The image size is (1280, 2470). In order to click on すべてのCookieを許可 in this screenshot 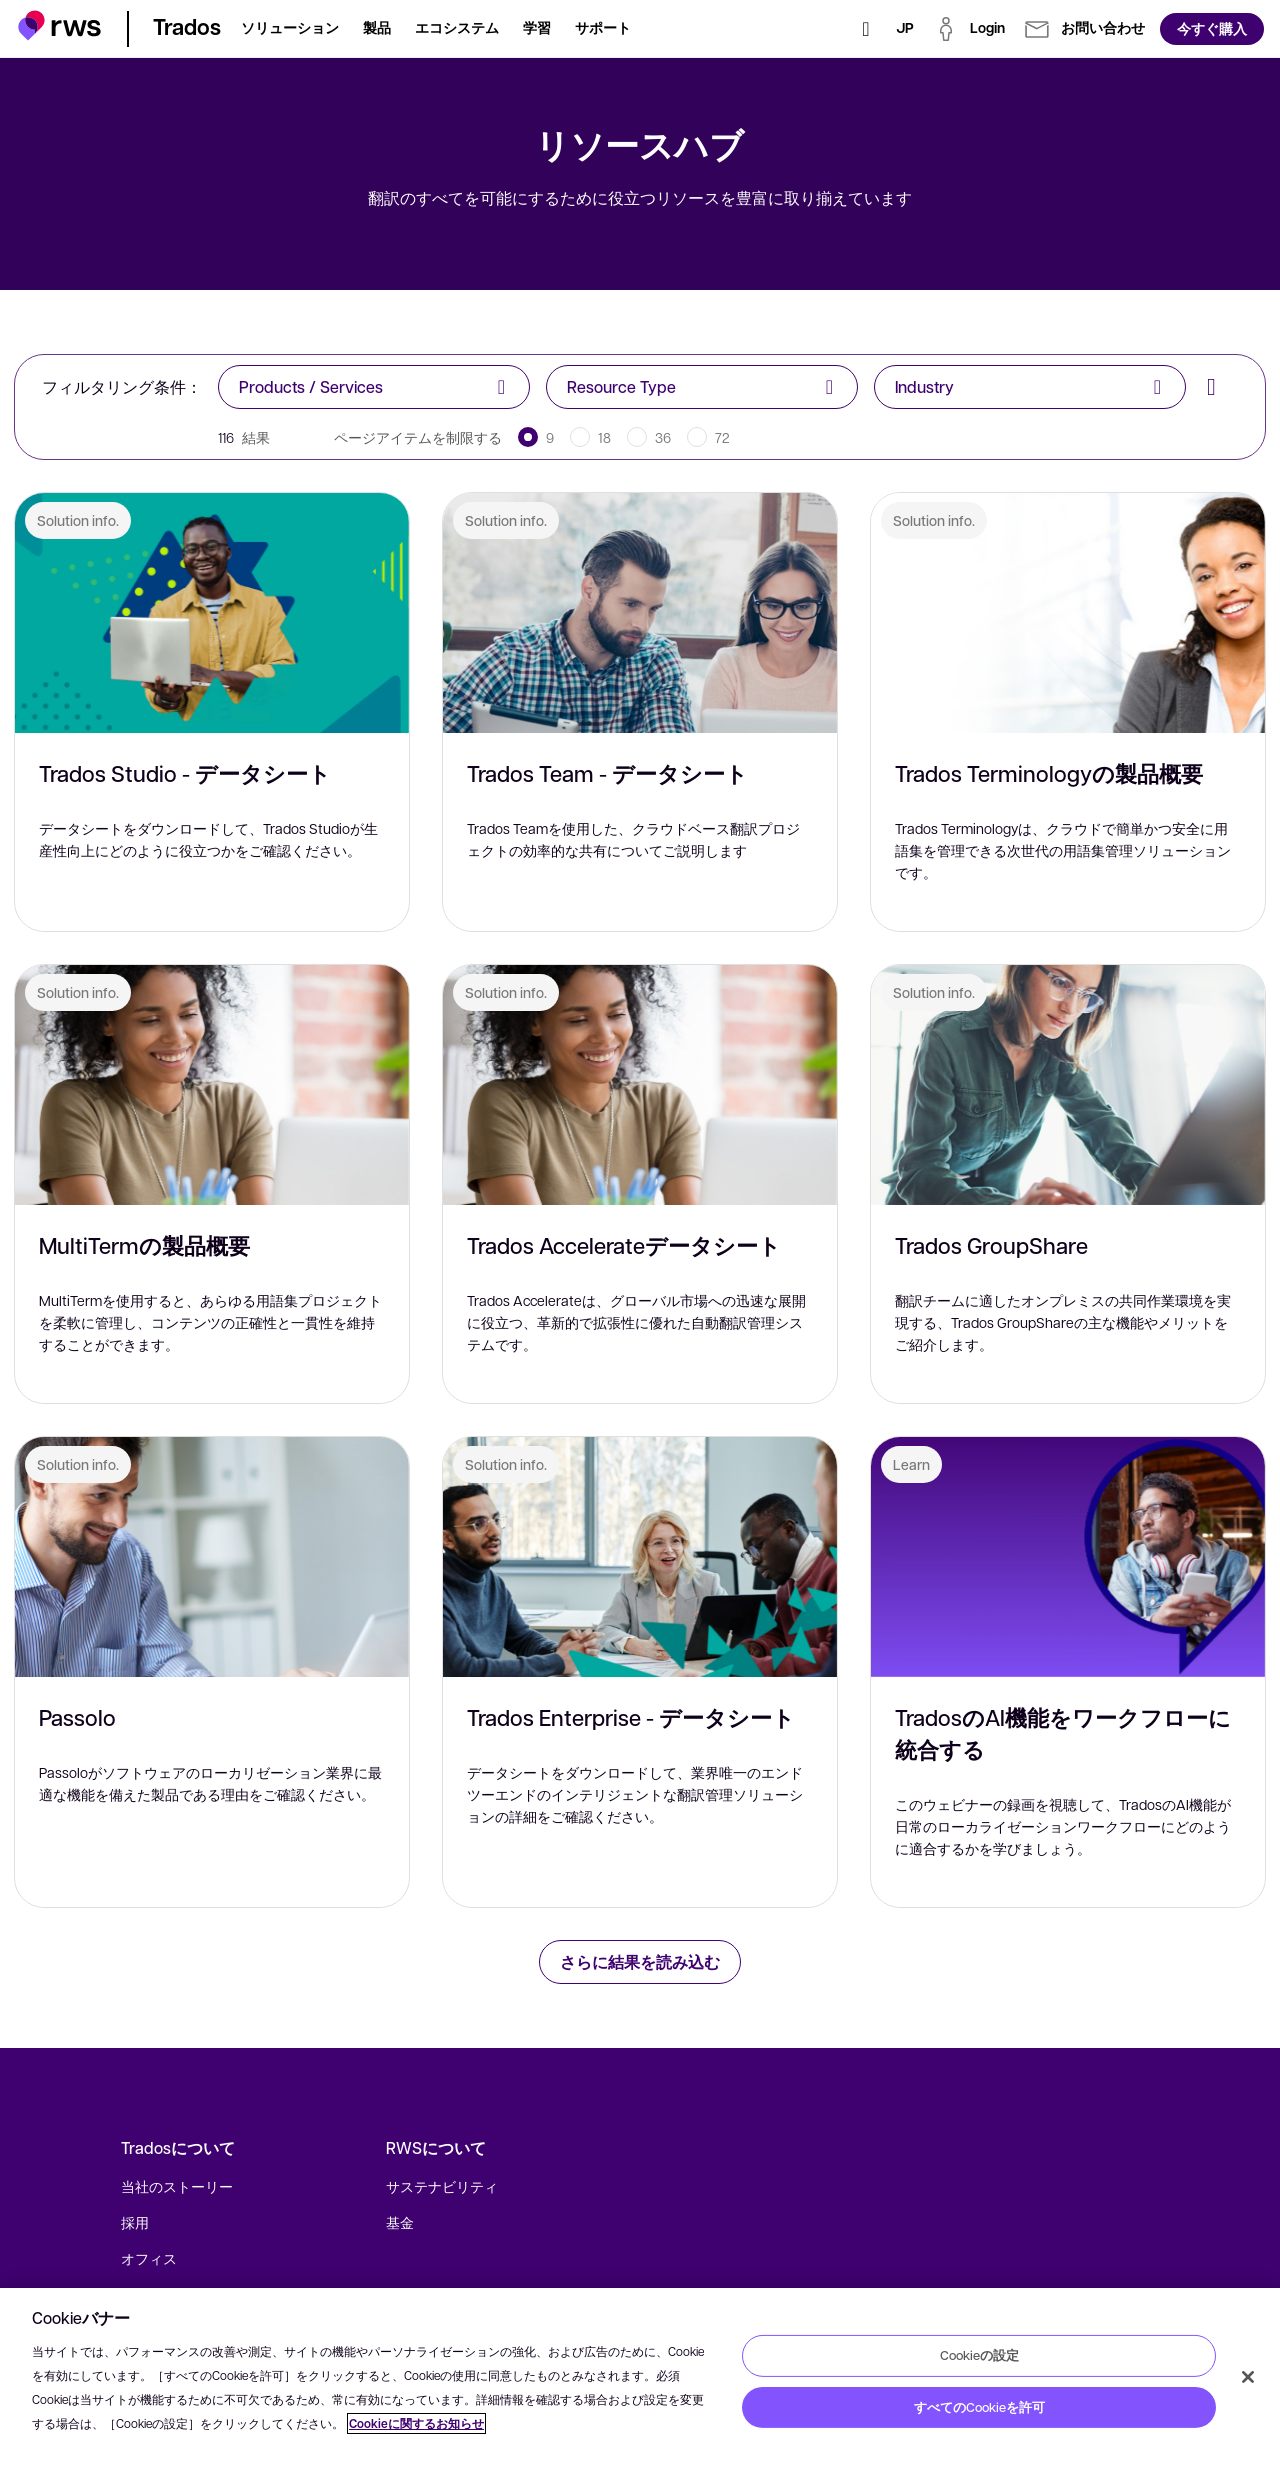, I will do `click(979, 2407)`.